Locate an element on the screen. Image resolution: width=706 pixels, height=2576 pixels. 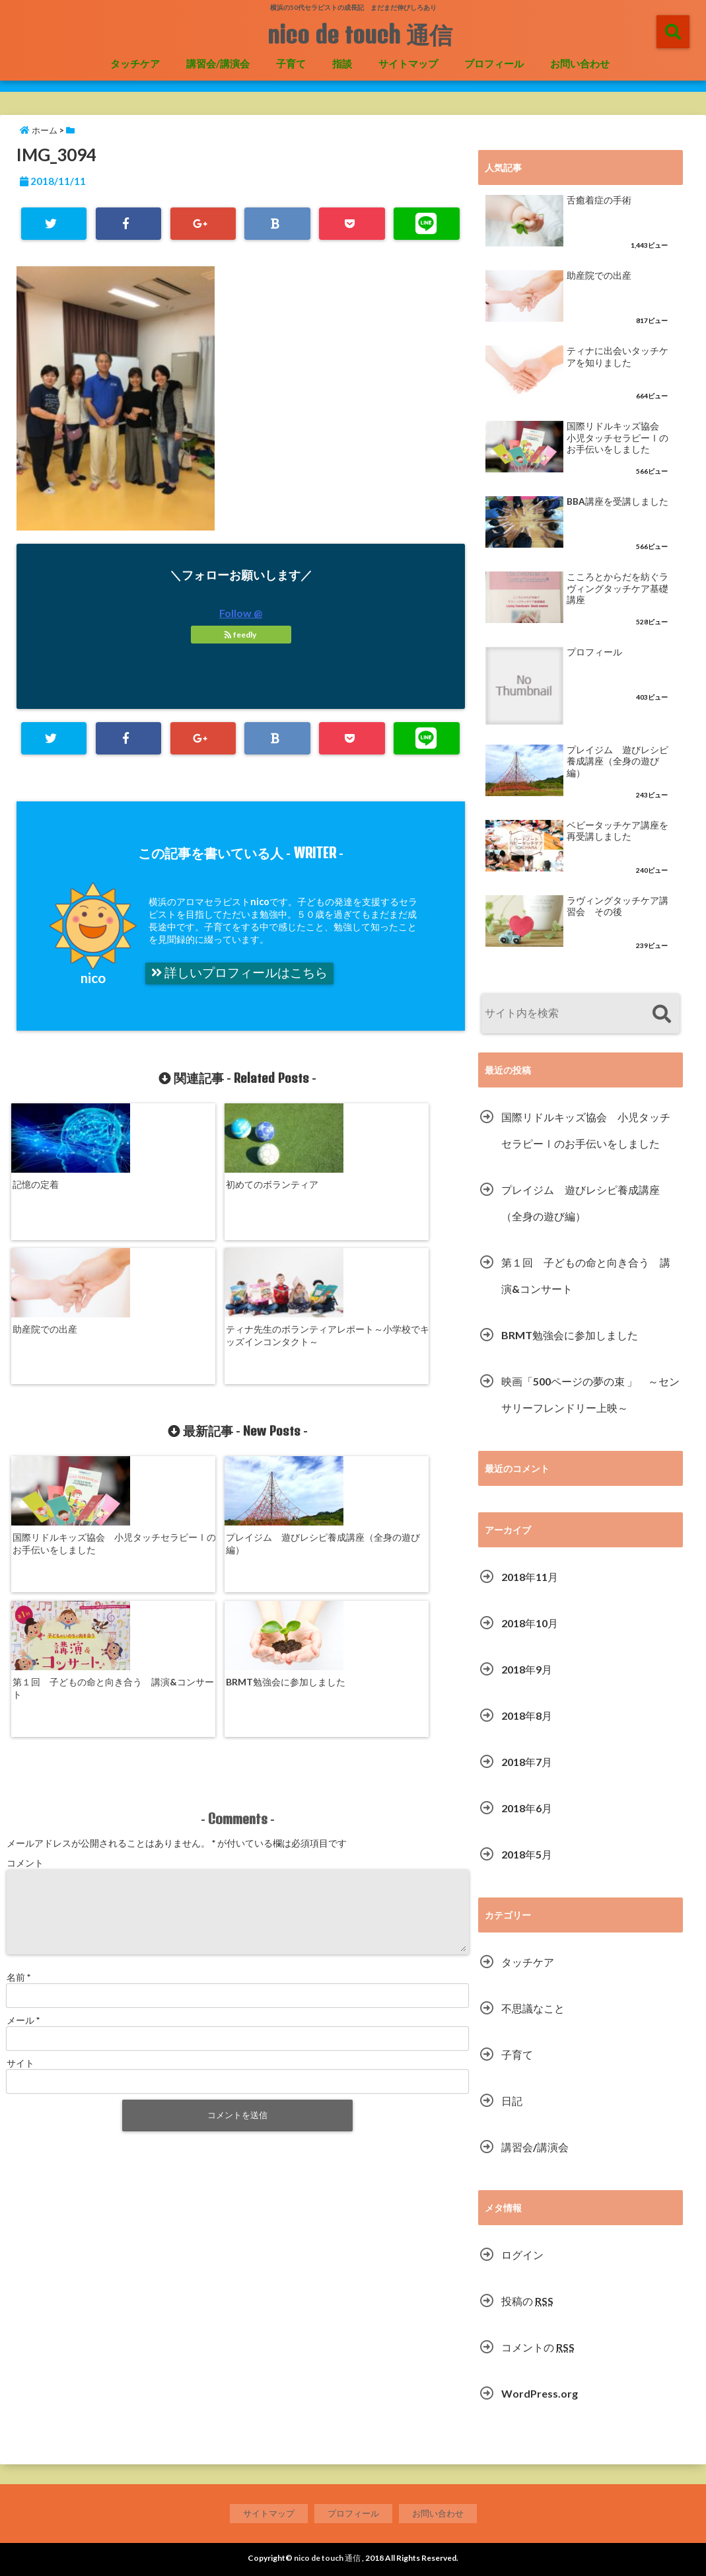
プレイジム 遊びレシピ養成講座（全身の遊び編） is located at coordinates (179, 1416).